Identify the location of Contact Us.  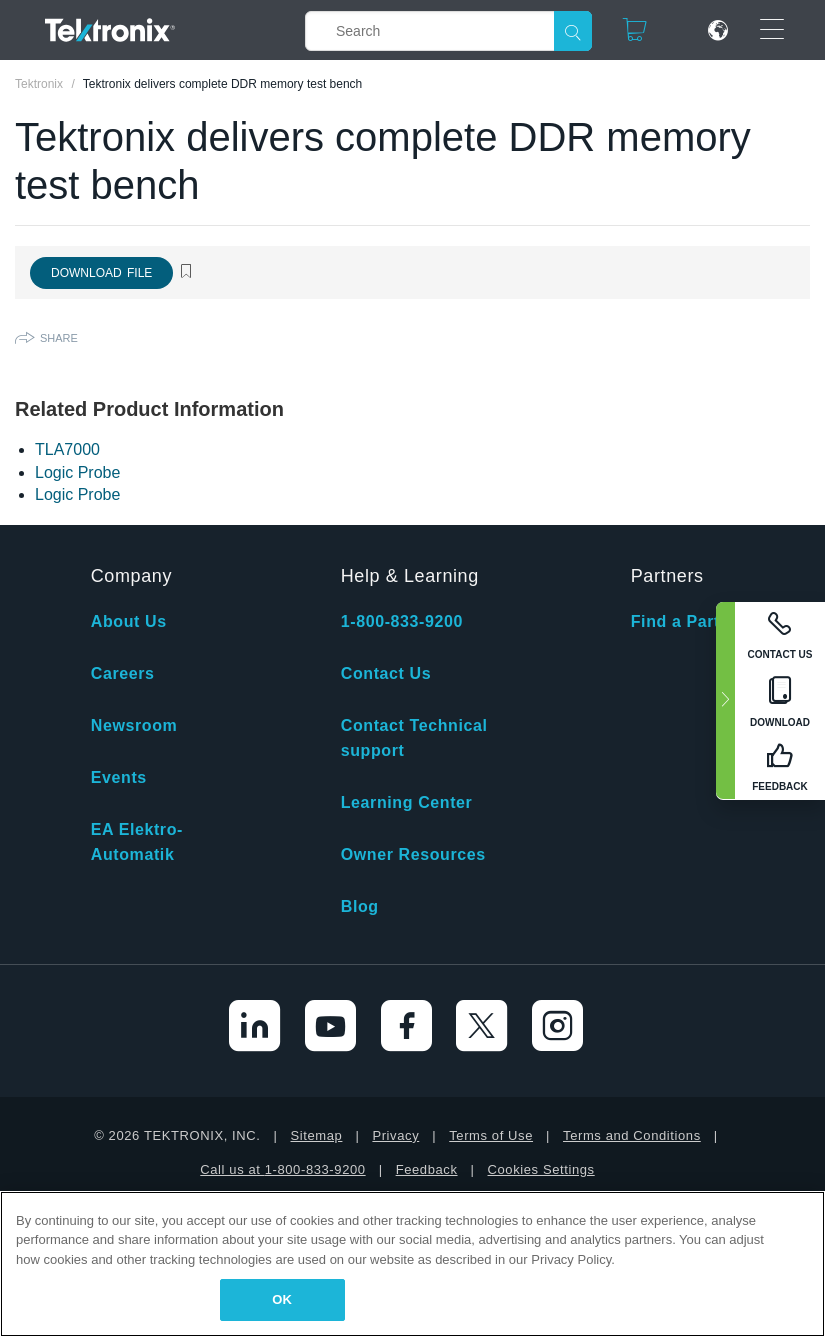
(386, 673).